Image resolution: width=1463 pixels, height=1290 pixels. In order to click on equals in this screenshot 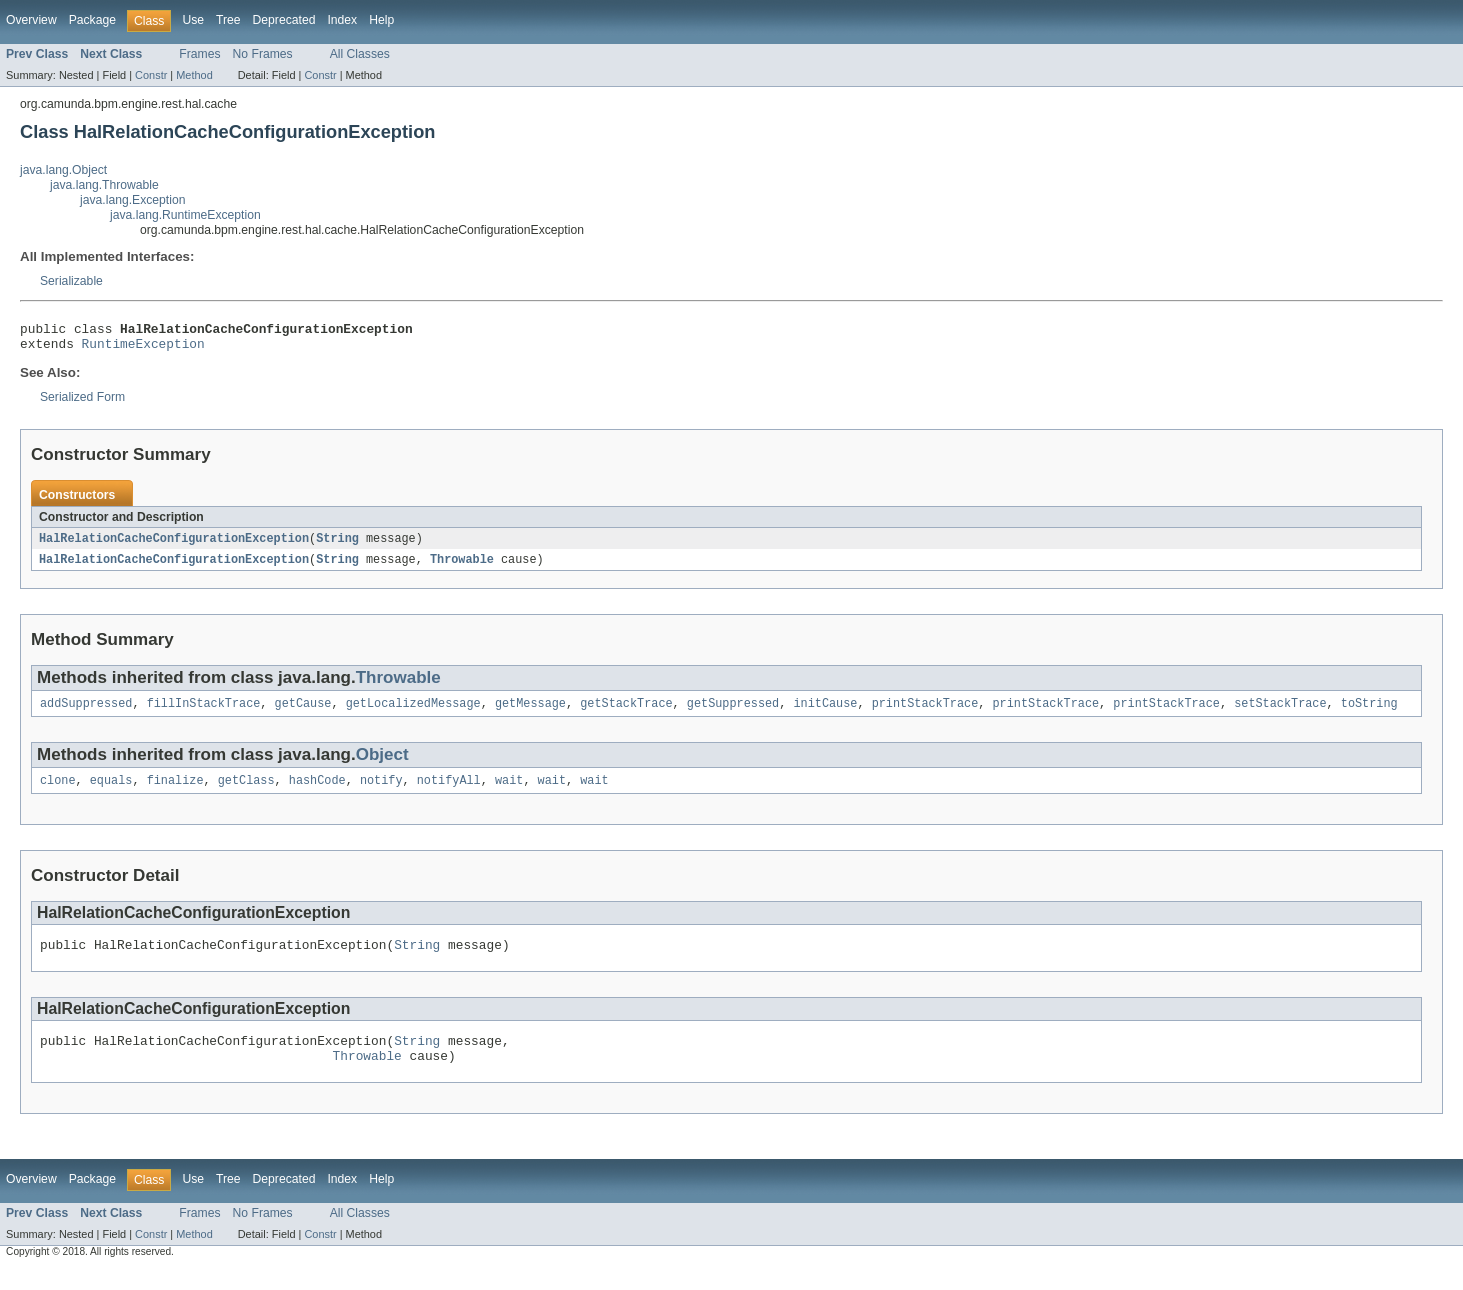, I will do `click(111, 792)`.